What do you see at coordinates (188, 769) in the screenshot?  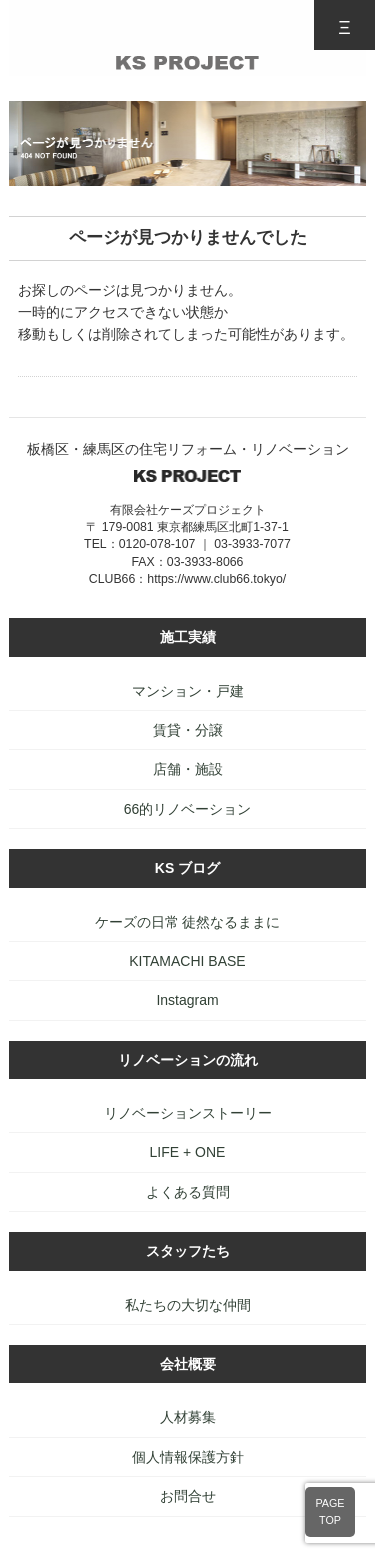 I see `店舗・施設` at bounding box center [188, 769].